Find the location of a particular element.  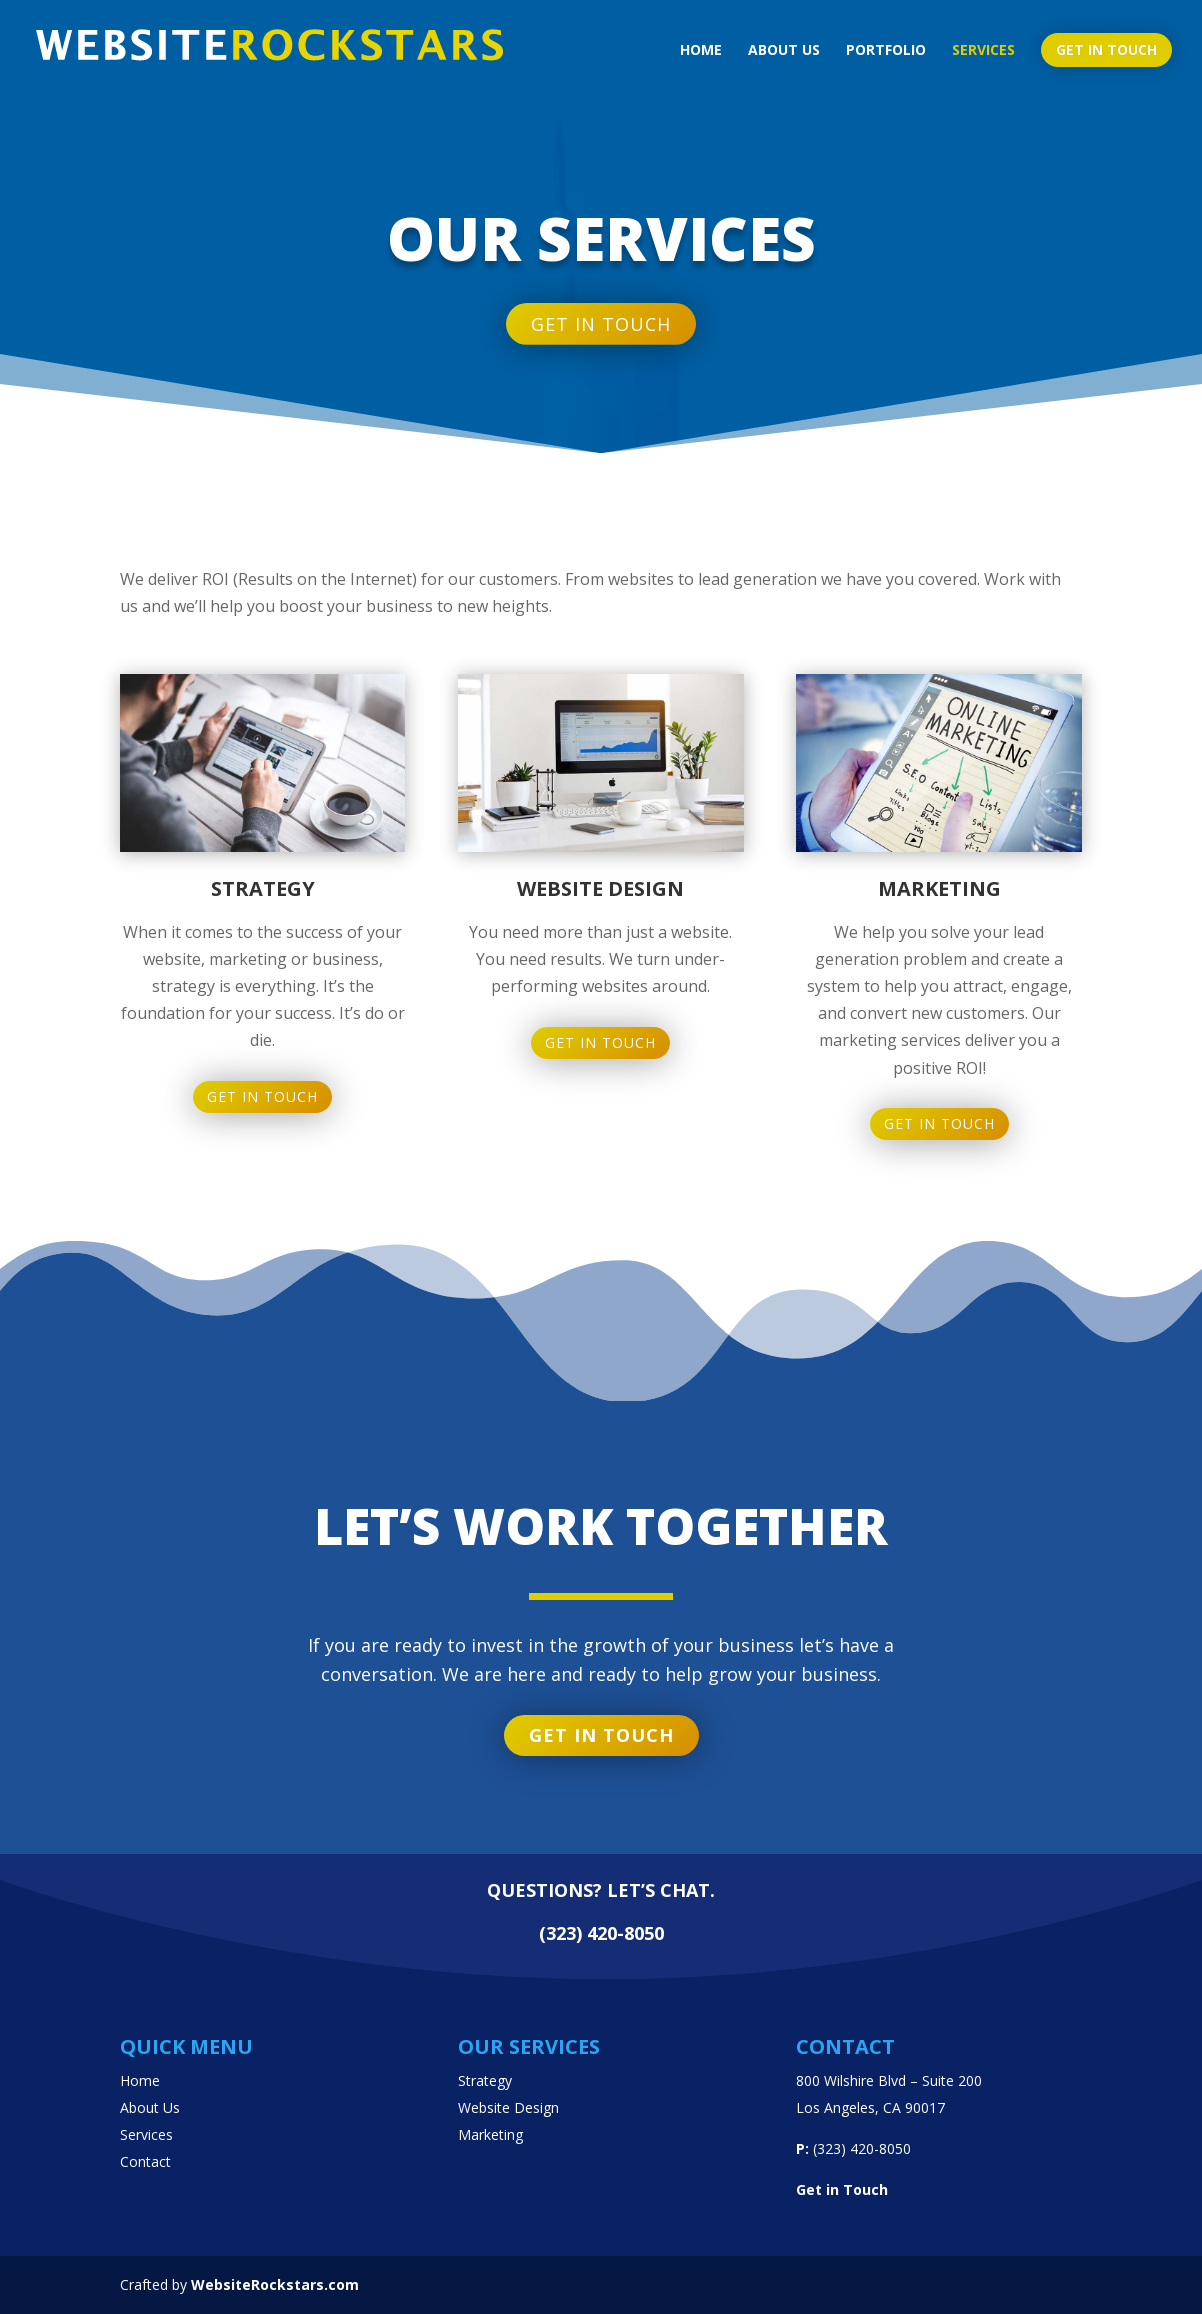

Get in touch is located at coordinates (1106, 49).